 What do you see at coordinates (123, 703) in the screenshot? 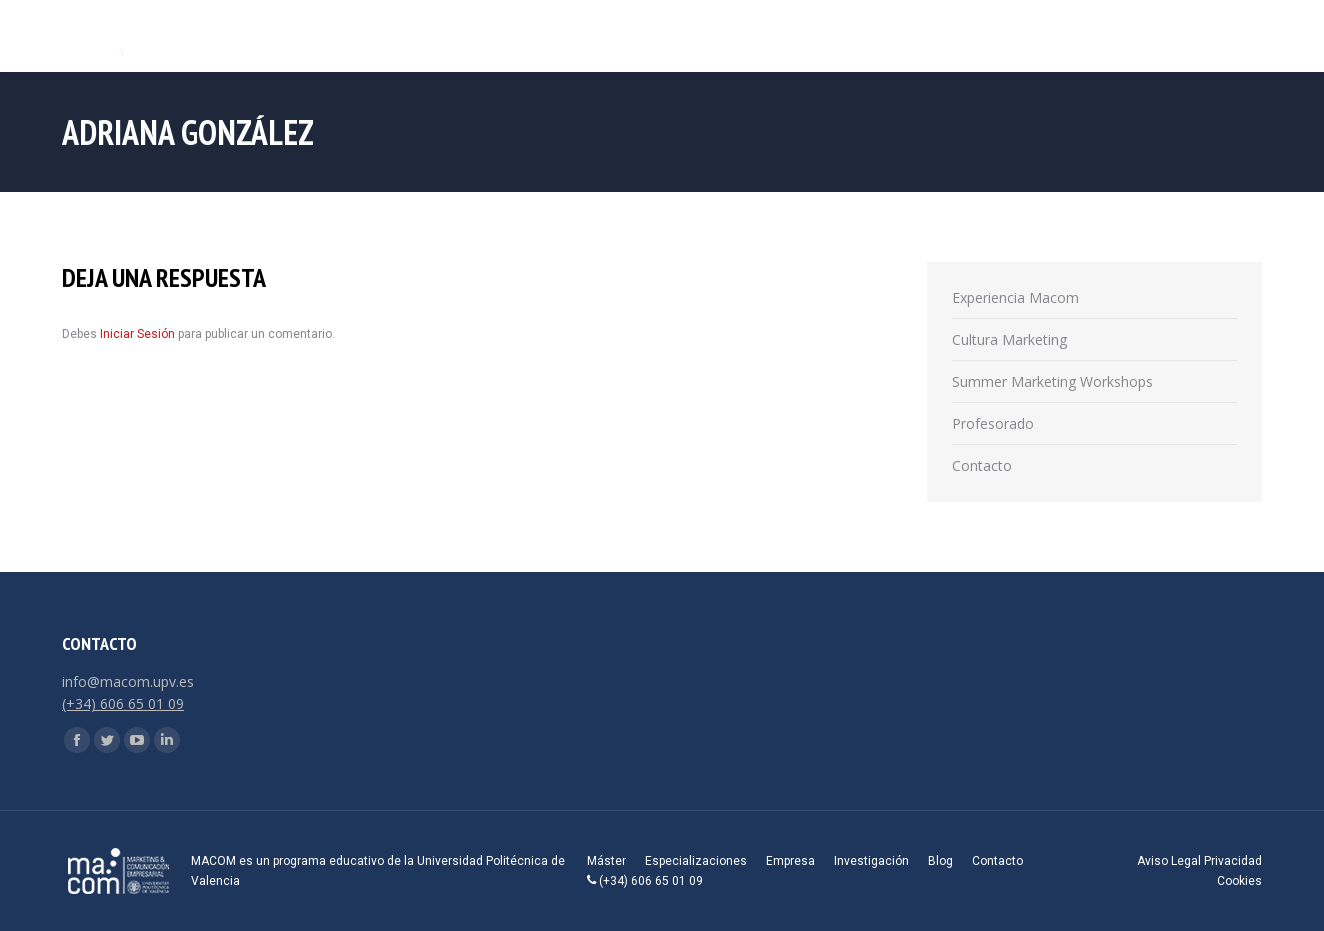
I see `(+34) 606 65 01 09` at bounding box center [123, 703].